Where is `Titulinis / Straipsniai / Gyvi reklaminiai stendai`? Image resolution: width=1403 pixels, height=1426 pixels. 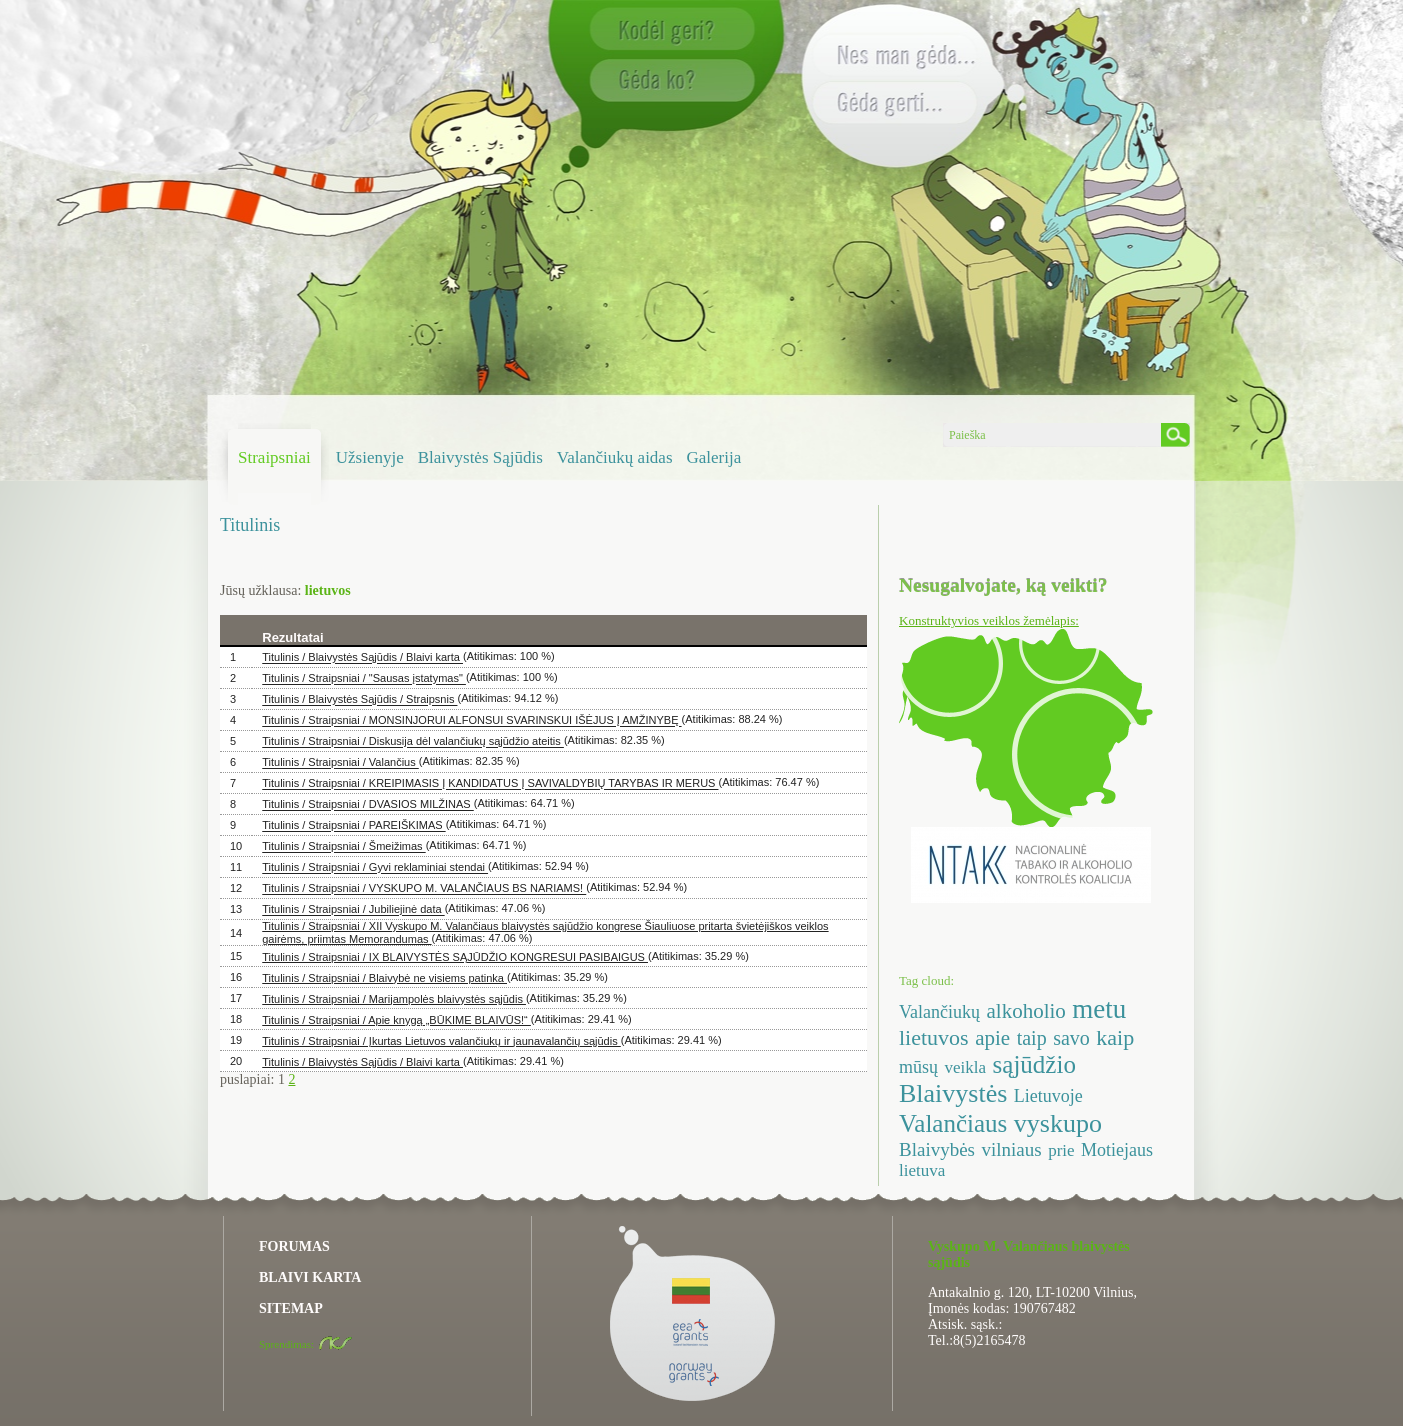
Titulinis / Straipsniai / Gyvi reklaminiai stendai is located at coordinates (375, 868).